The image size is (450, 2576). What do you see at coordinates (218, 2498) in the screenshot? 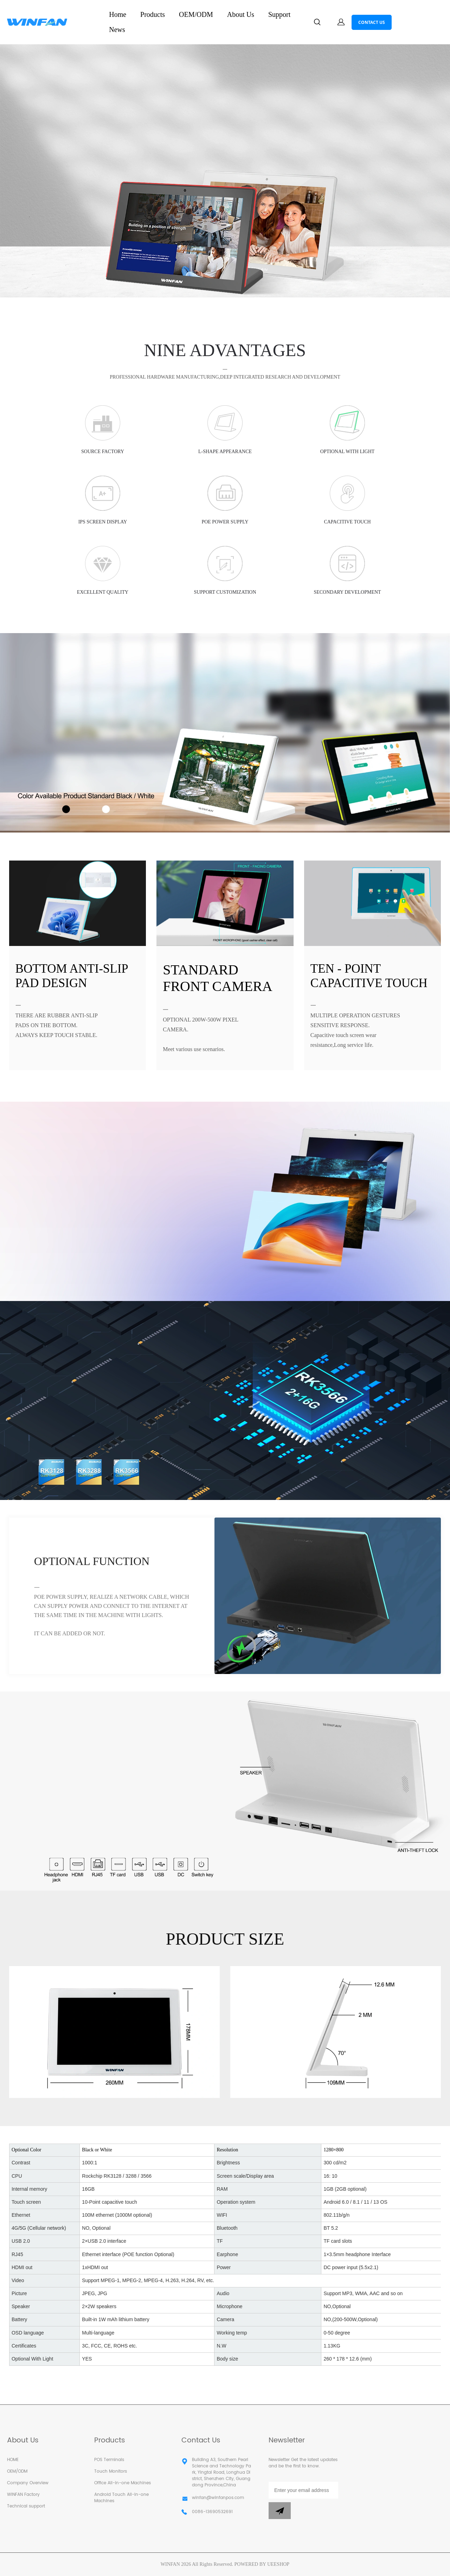
I see `winfan@winfanpos.com` at bounding box center [218, 2498].